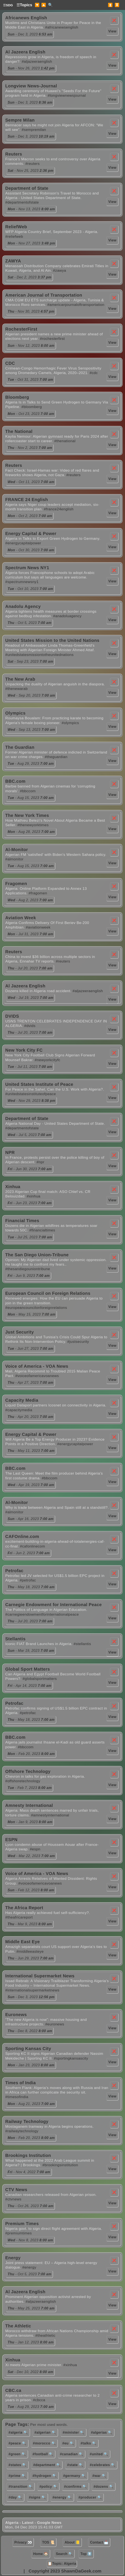 The height and width of the screenshot is (2576, 125). What do you see at coordinates (30, 2240) in the screenshot?
I see `- Nov 8, 2023` at bounding box center [30, 2240].